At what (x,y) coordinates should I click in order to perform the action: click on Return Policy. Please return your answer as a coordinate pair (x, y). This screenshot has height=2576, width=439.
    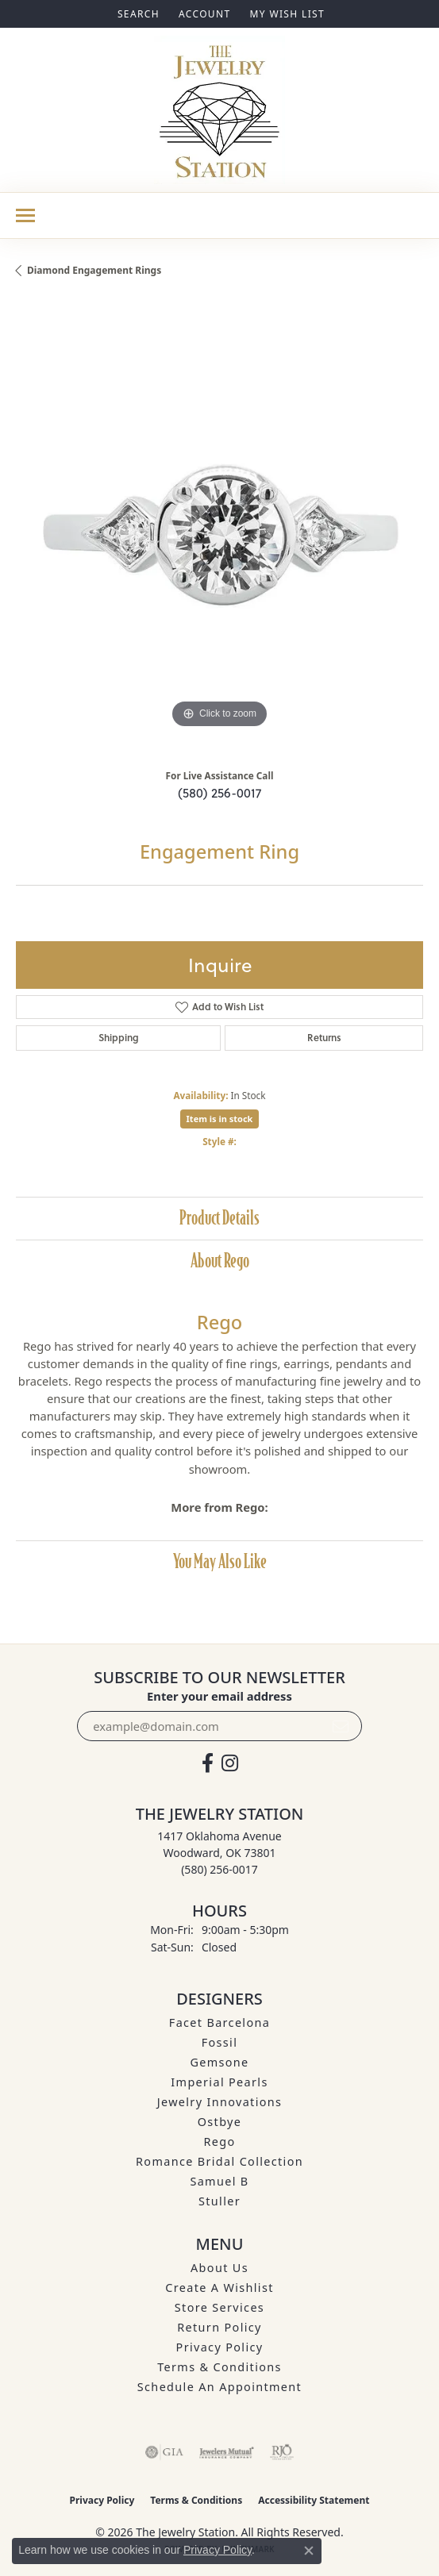
    Looking at the image, I should click on (219, 2327).